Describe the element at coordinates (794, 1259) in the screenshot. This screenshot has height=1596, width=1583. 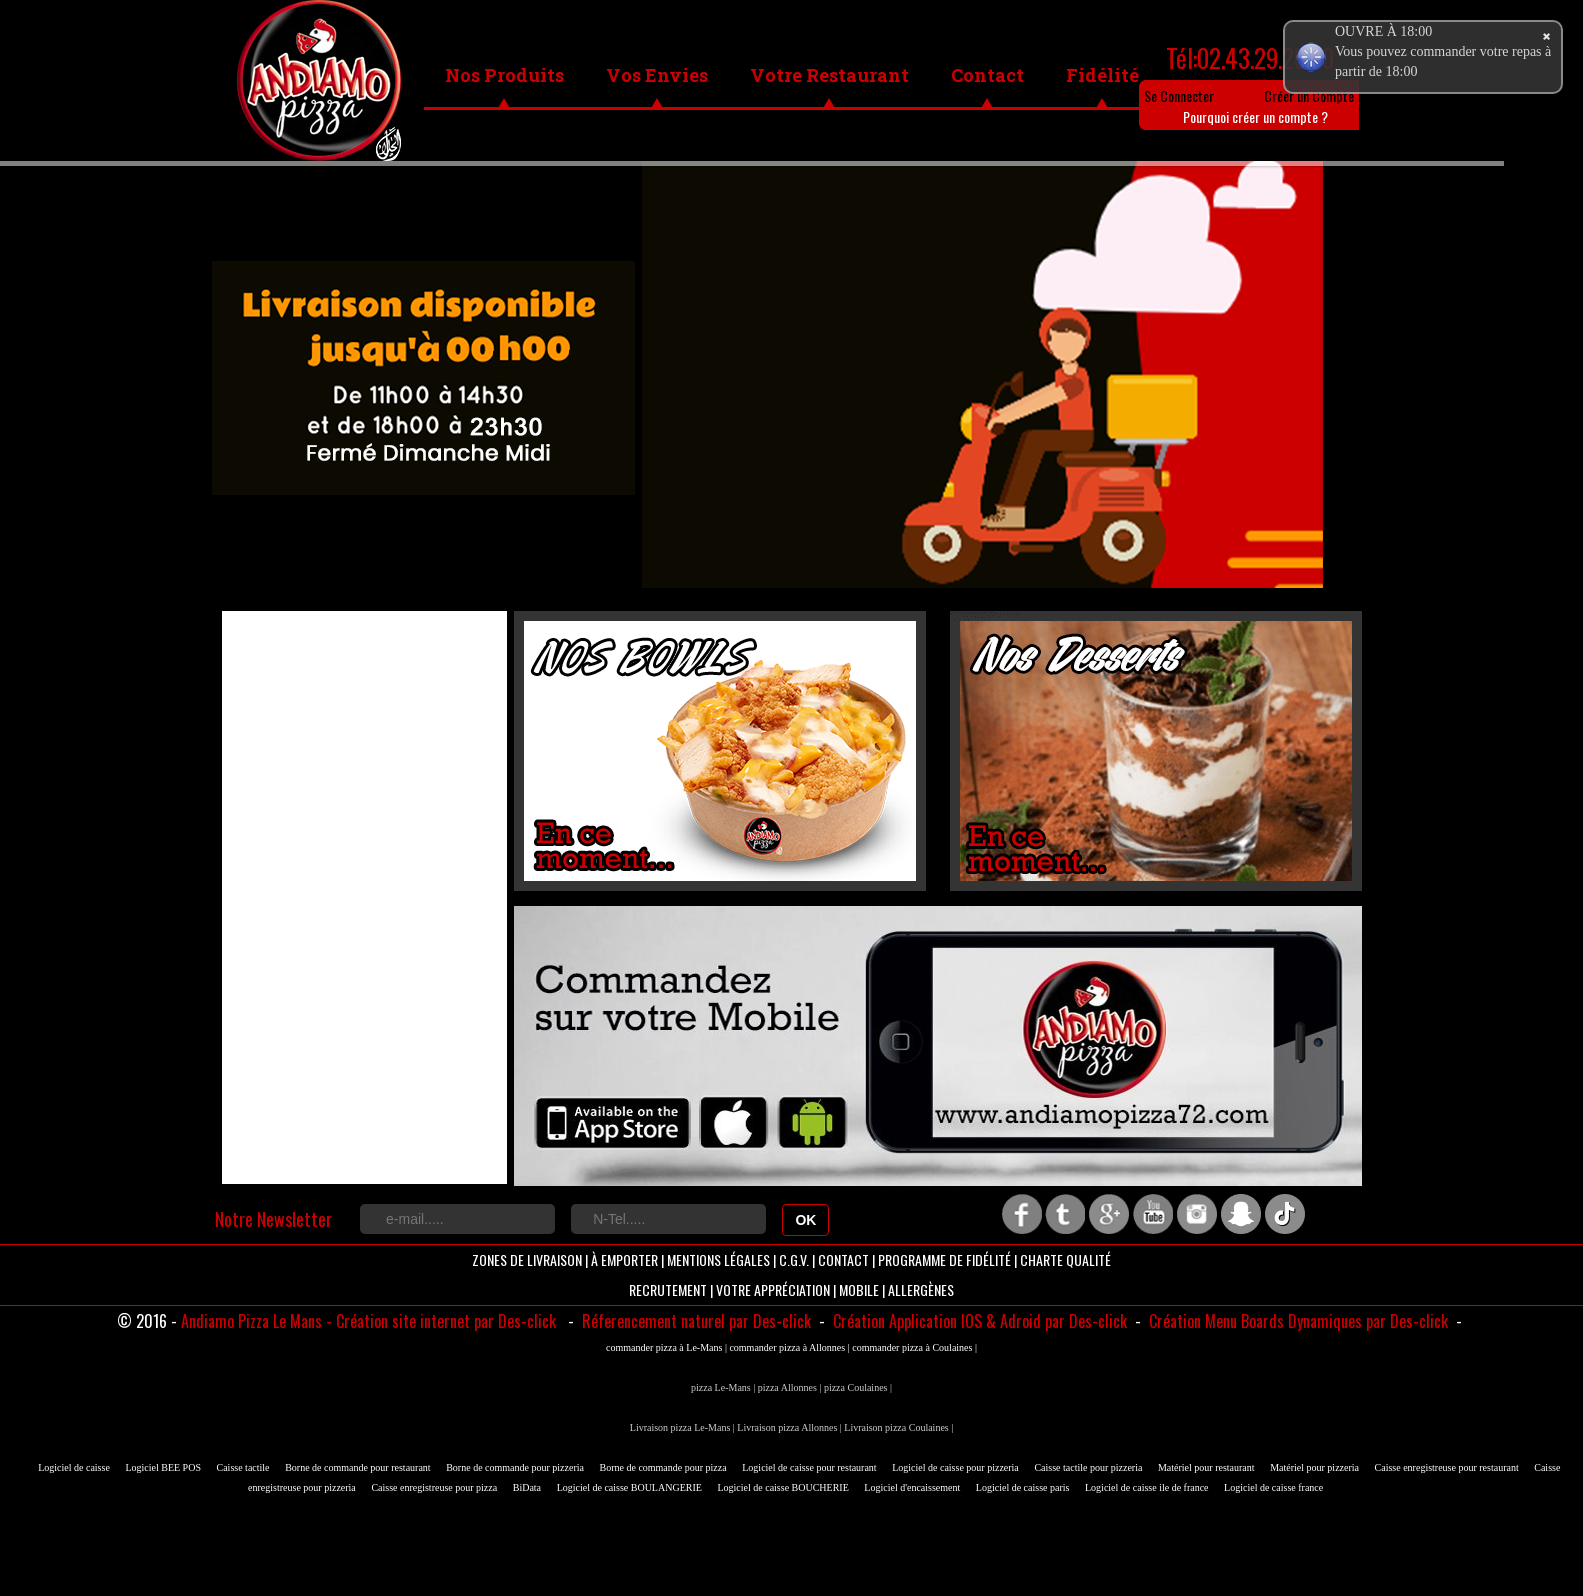
I see `C.G.V.` at that location.